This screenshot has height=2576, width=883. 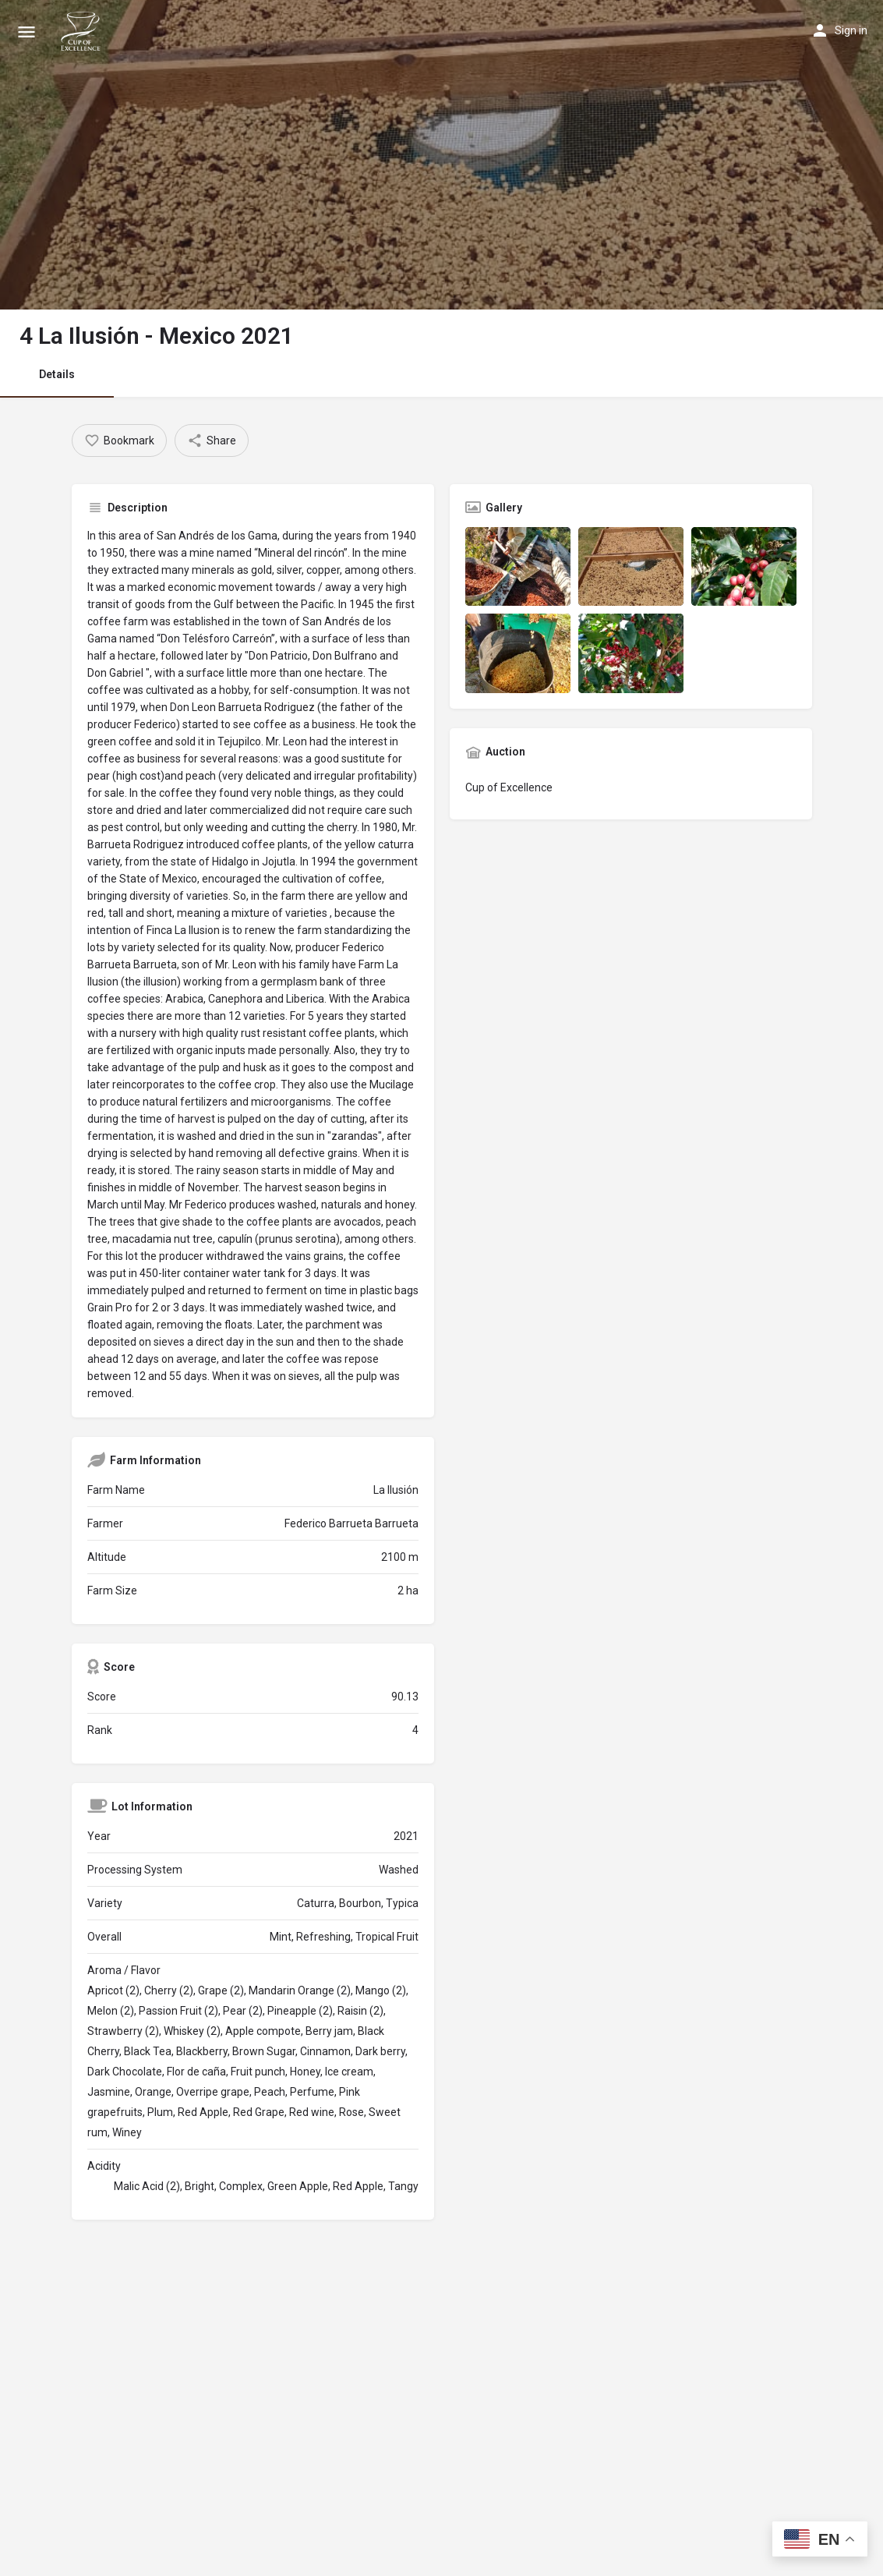 I want to click on [Listing gallery item], so click(x=517, y=566).